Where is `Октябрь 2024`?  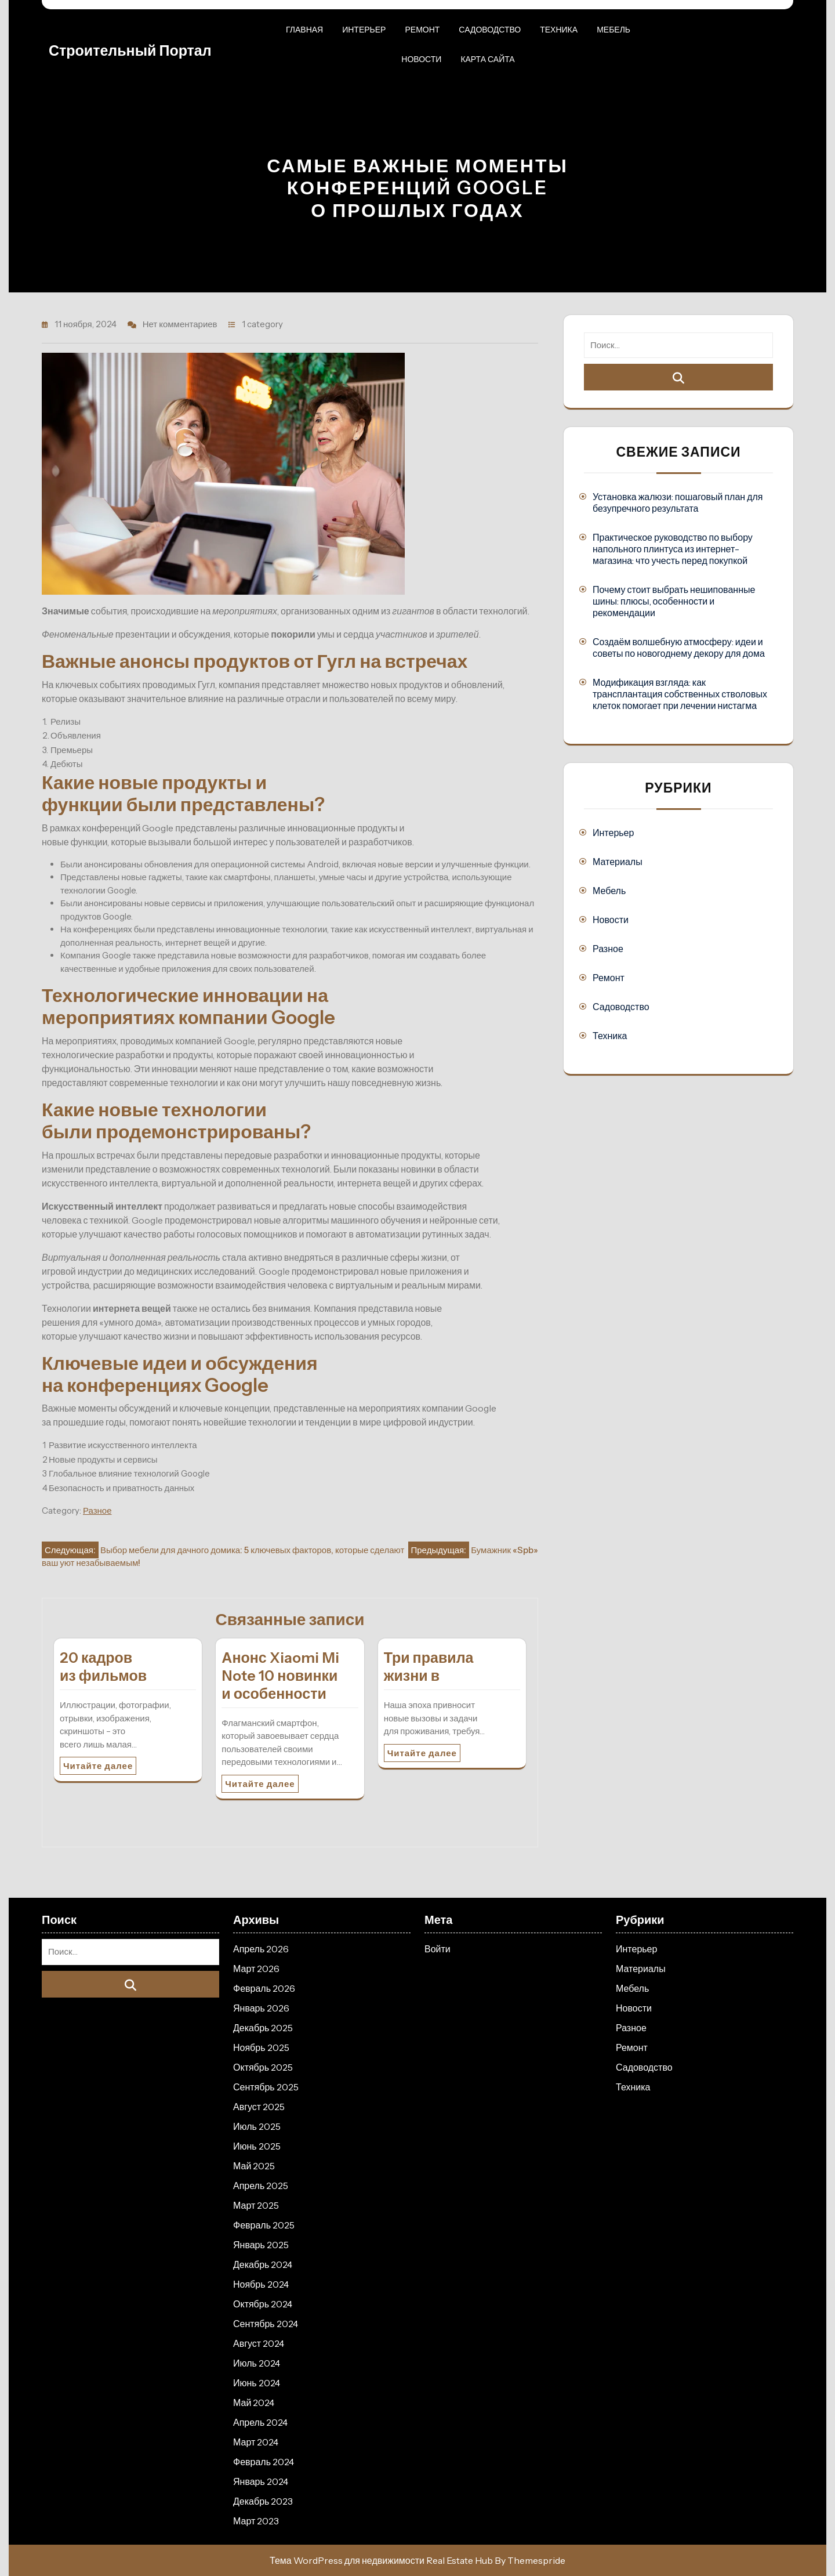 Октябрь 2024 is located at coordinates (262, 2304).